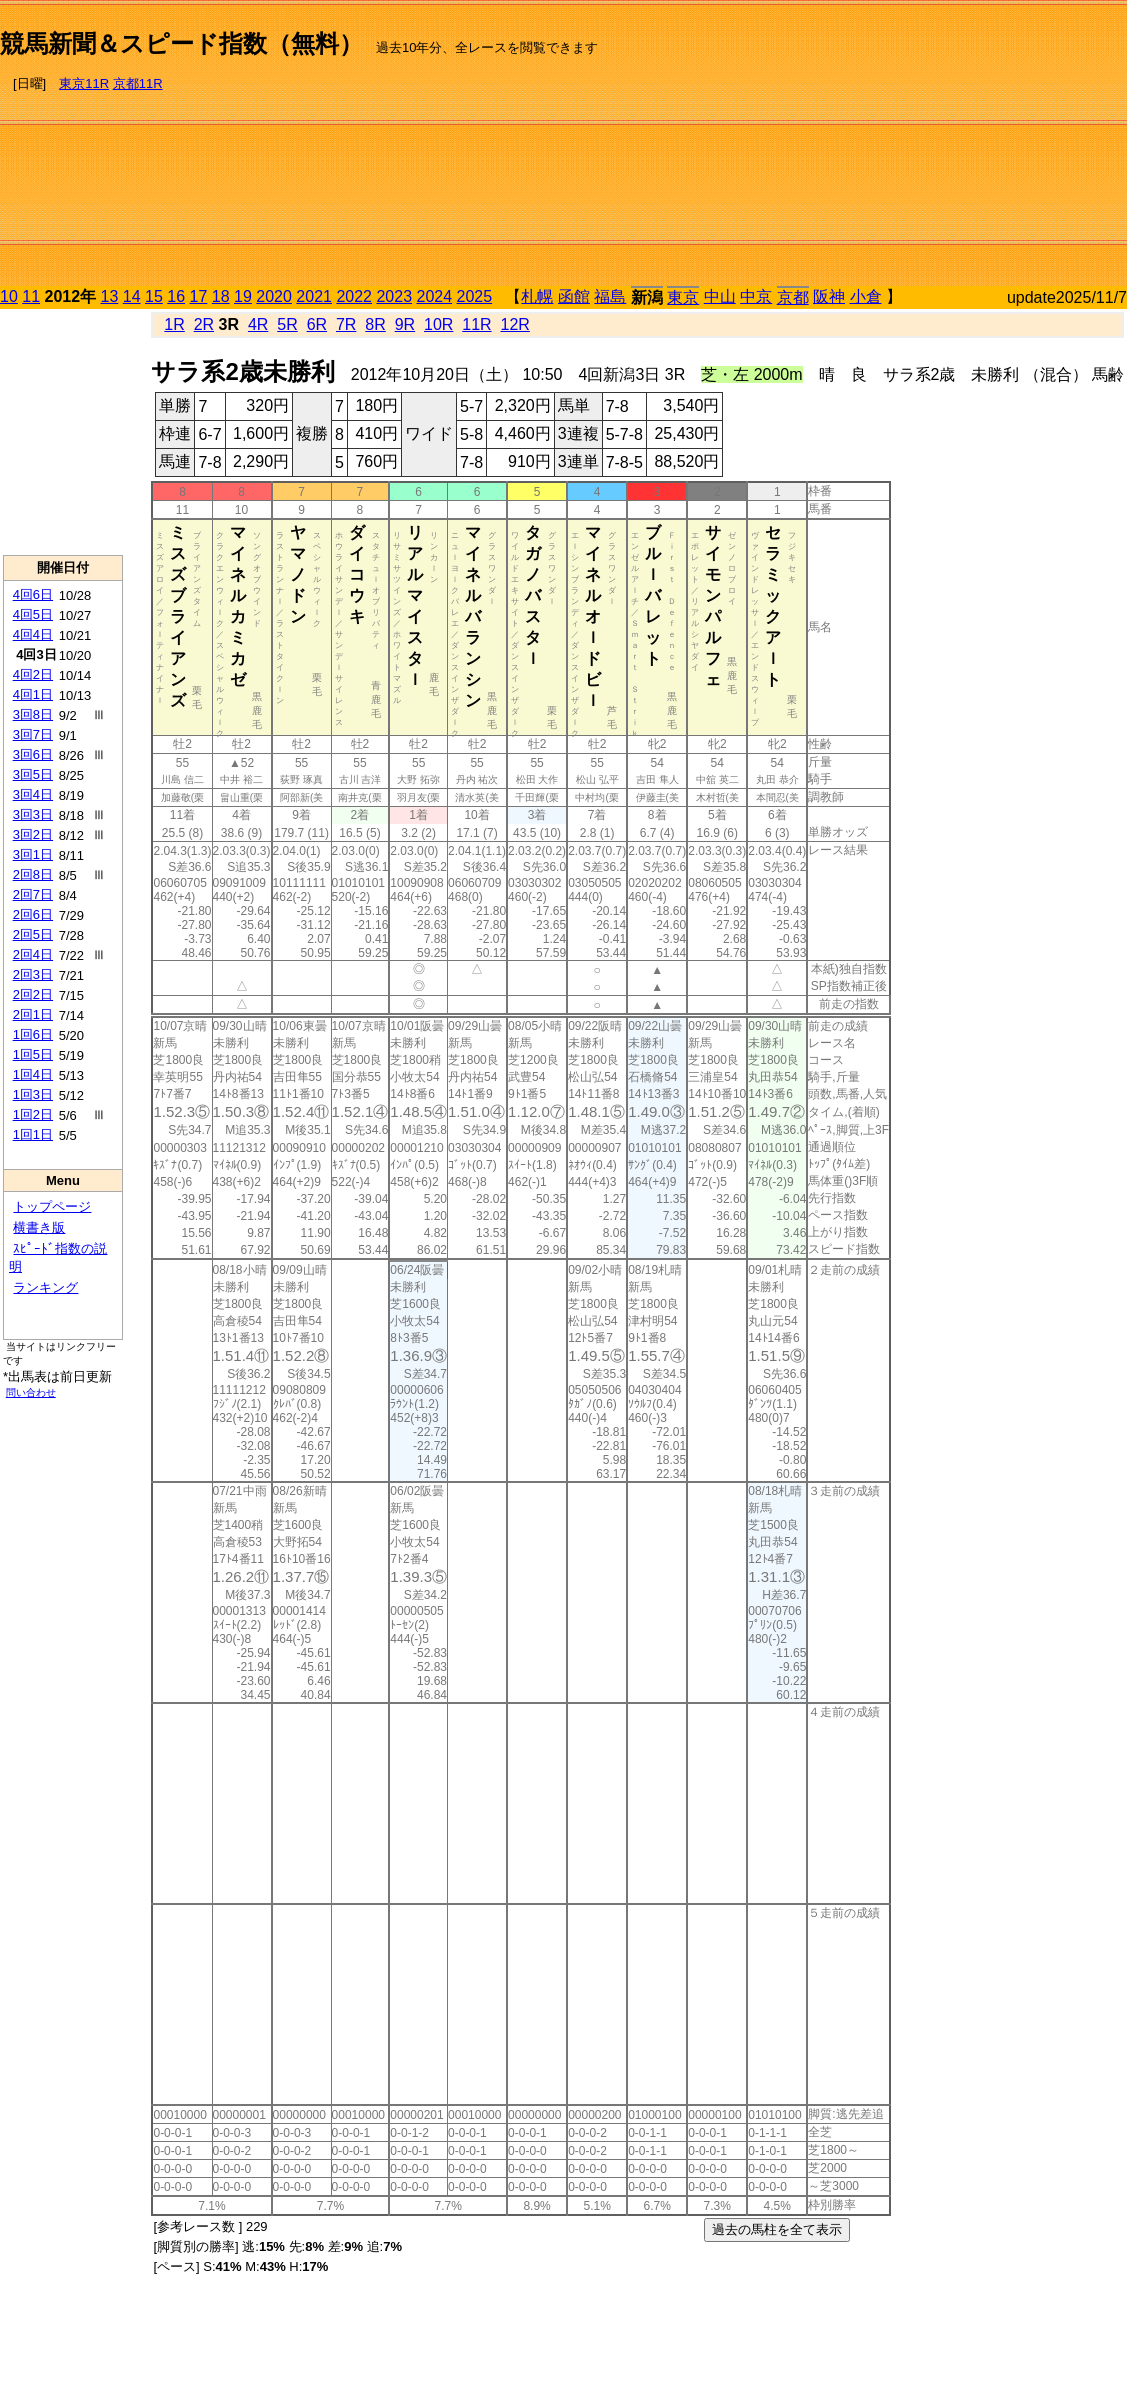  I want to click on 1回1日, so click(33, 1134).